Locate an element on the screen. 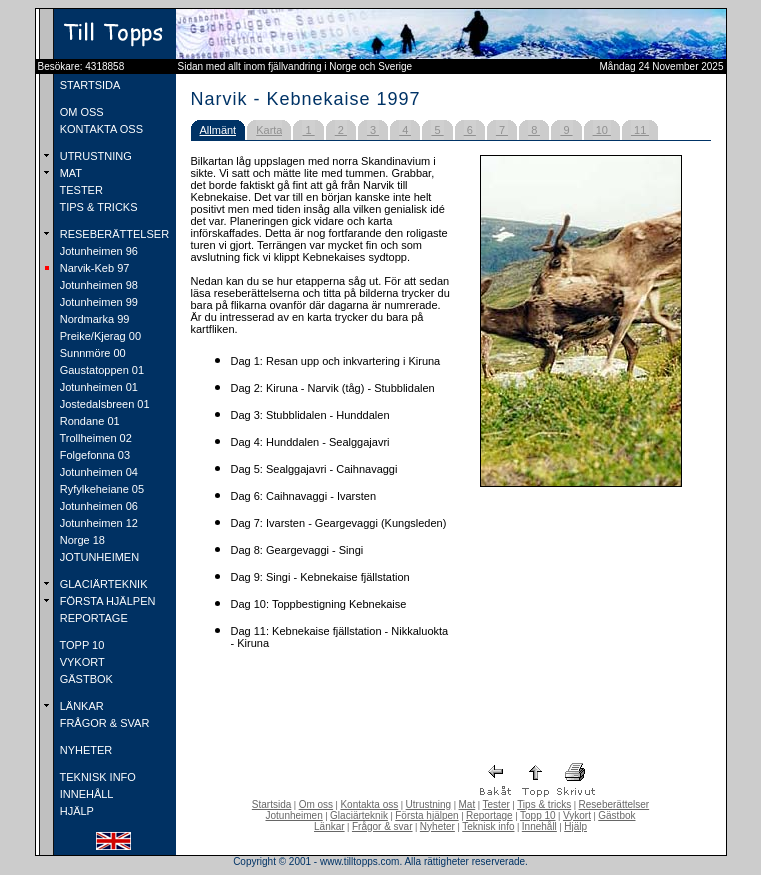  10 is located at coordinates (602, 130).